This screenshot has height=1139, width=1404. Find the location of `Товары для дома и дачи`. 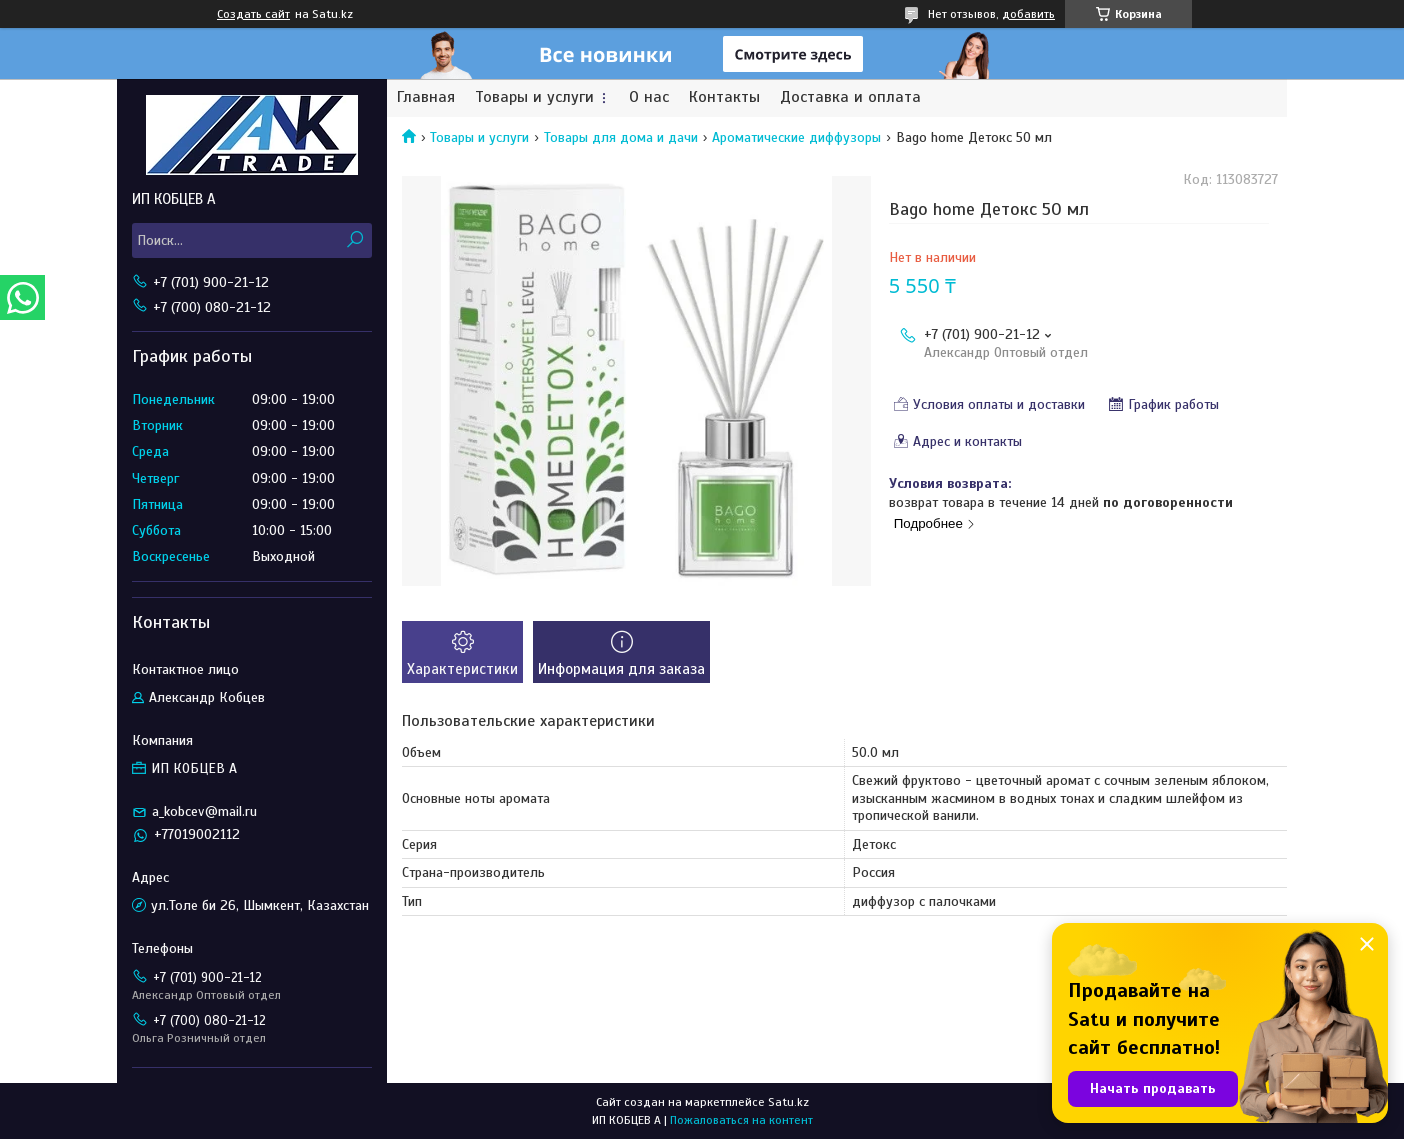

Товары для дома и дачи is located at coordinates (621, 137).